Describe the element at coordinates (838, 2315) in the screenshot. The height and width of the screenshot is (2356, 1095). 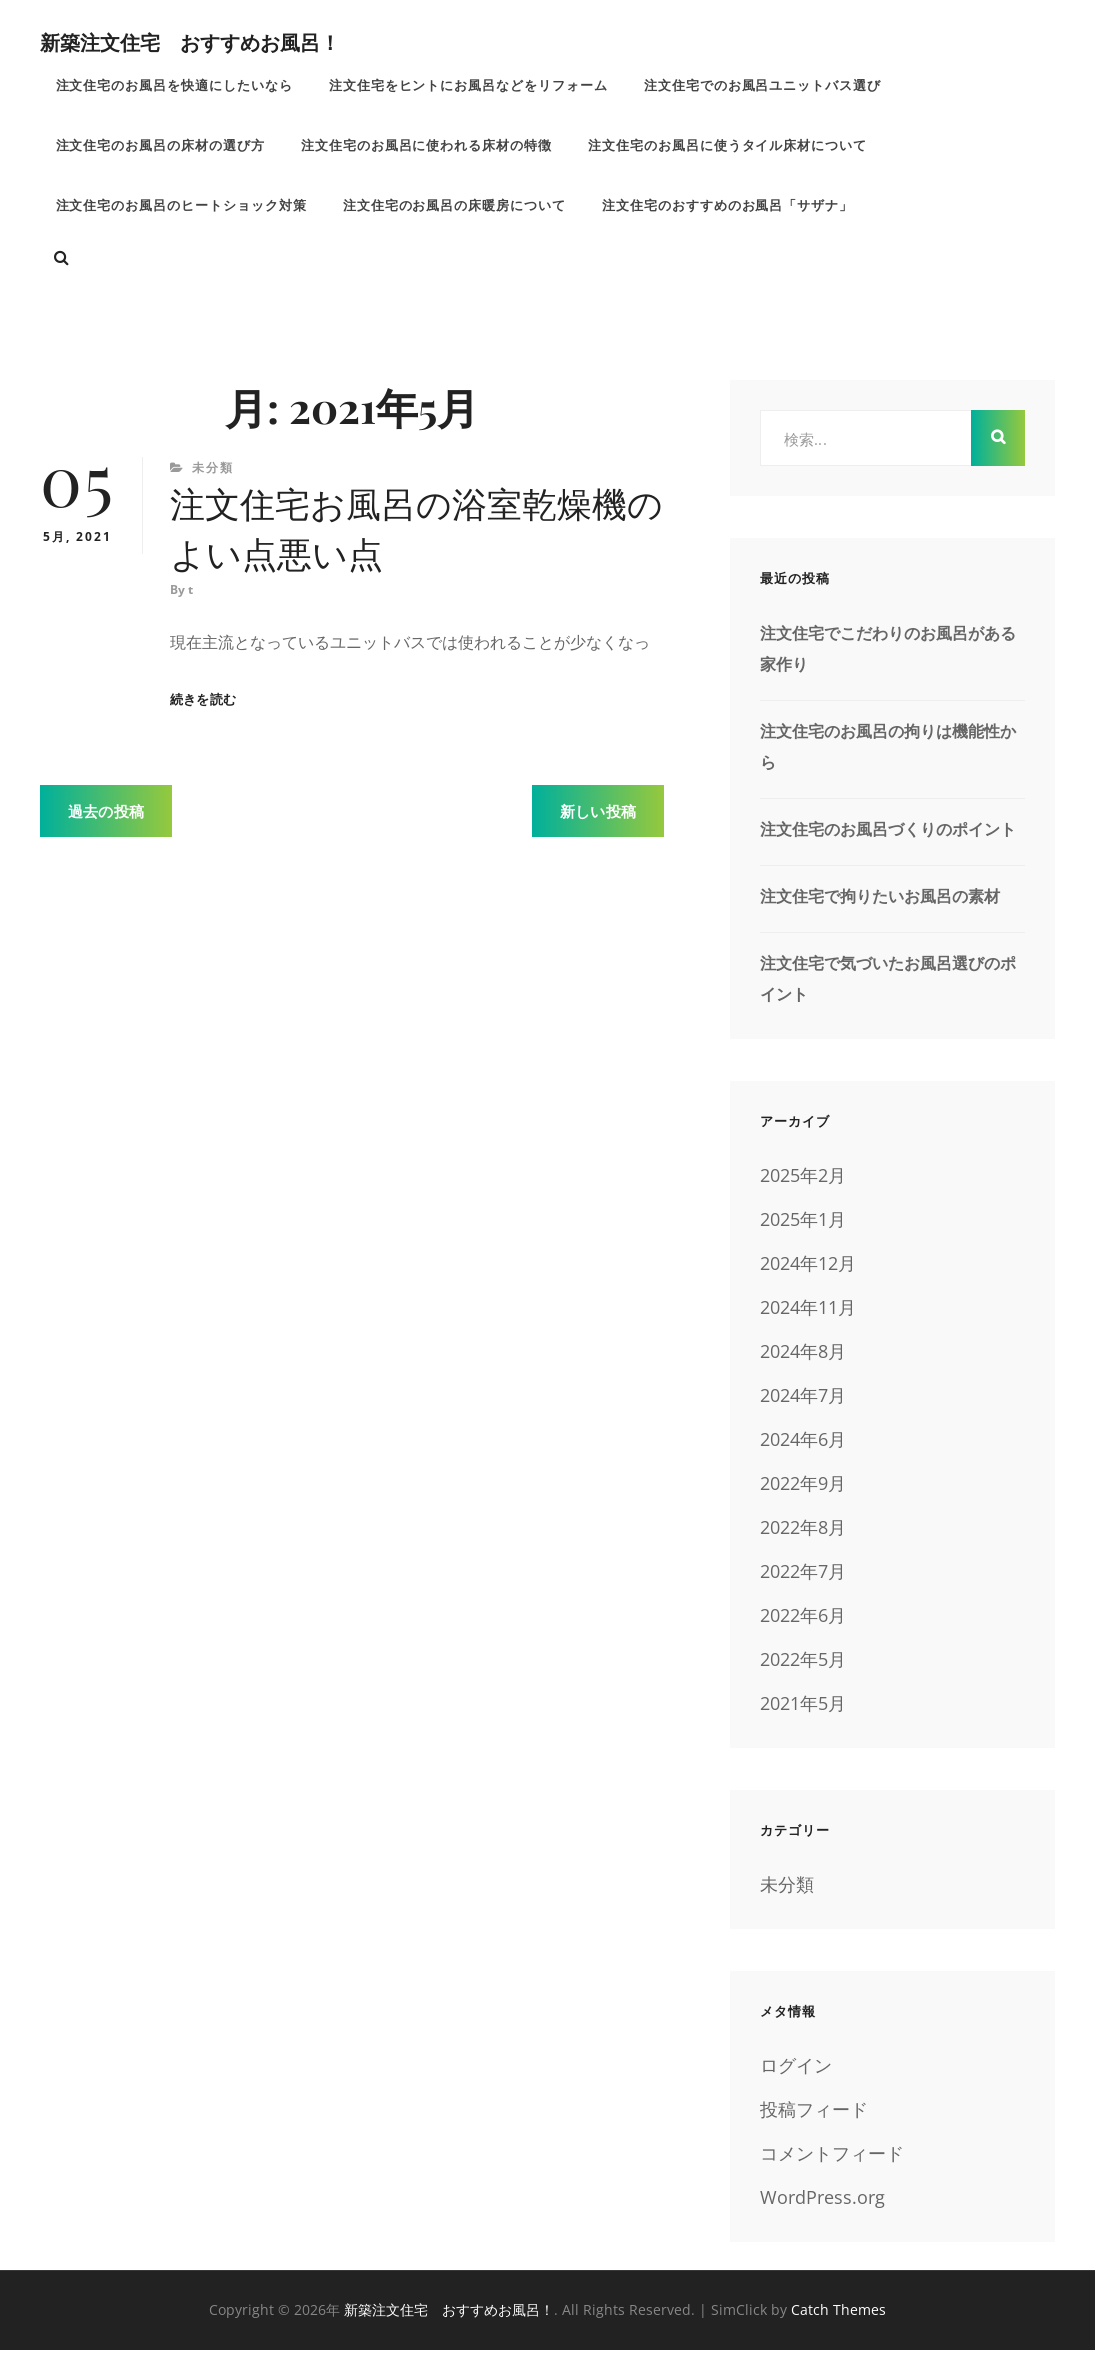
I see `Catch Themes` at that location.